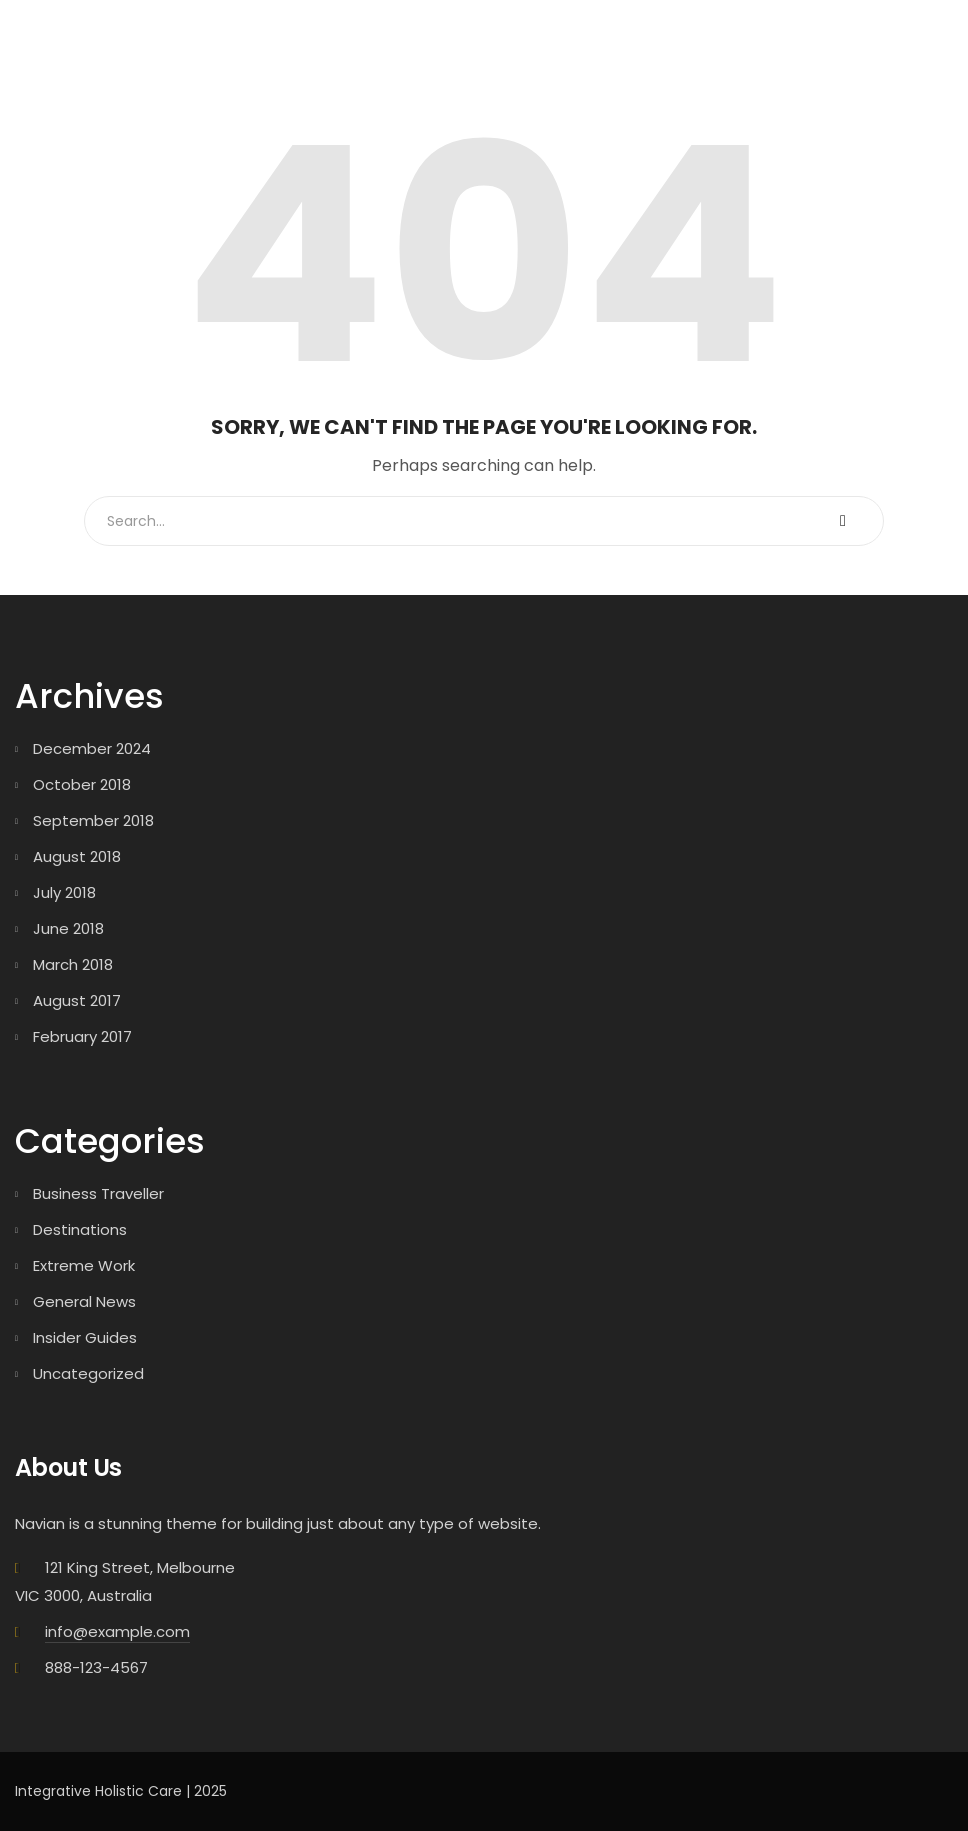  I want to click on Destinations, so click(80, 1229).